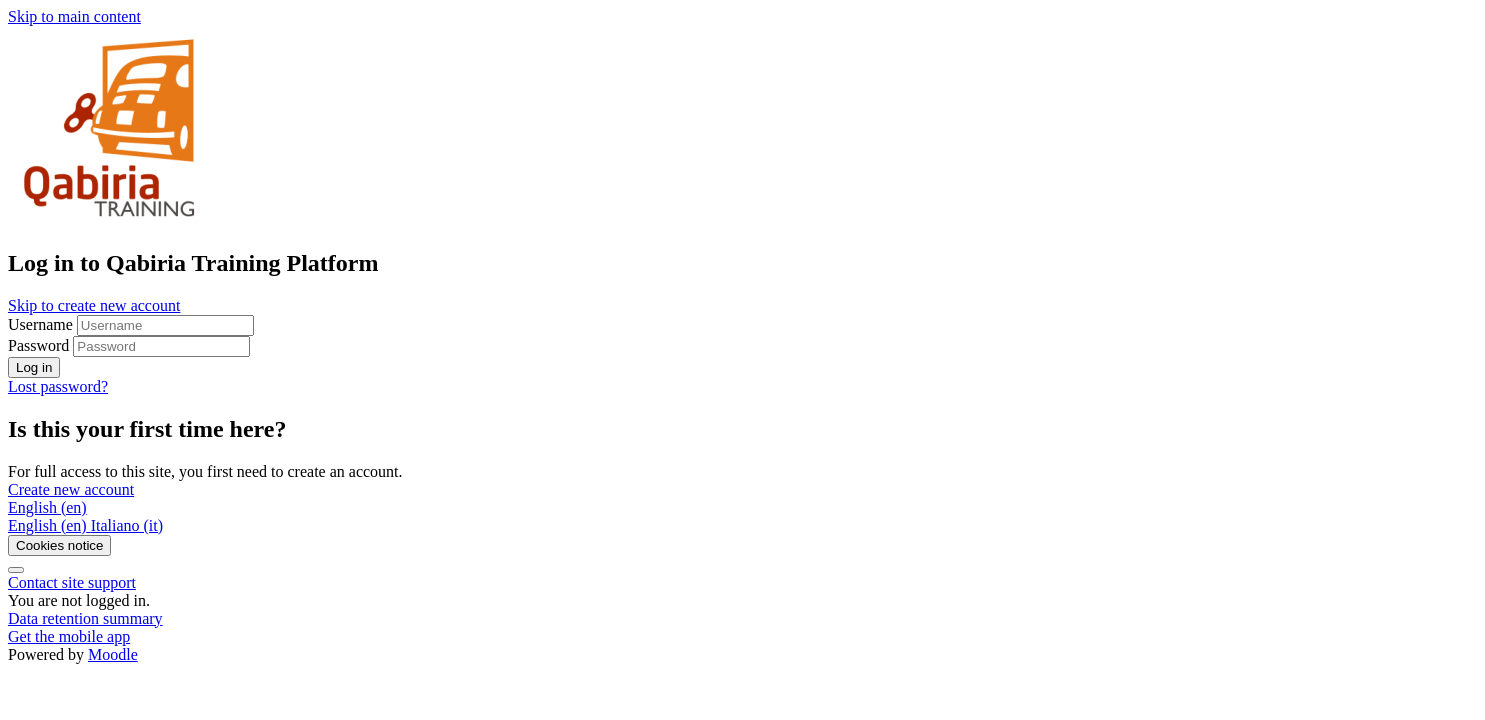 This screenshot has width=1485, height=720. What do you see at coordinates (74, 16) in the screenshot?
I see `Skip to main content` at bounding box center [74, 16].